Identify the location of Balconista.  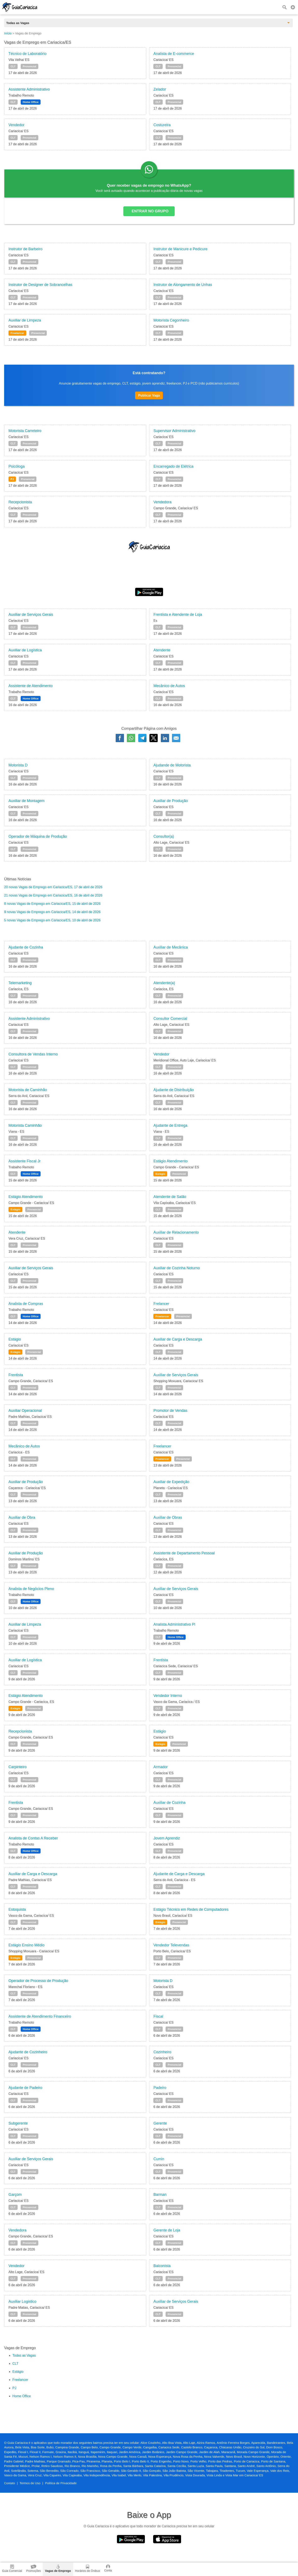
(162, 2266).